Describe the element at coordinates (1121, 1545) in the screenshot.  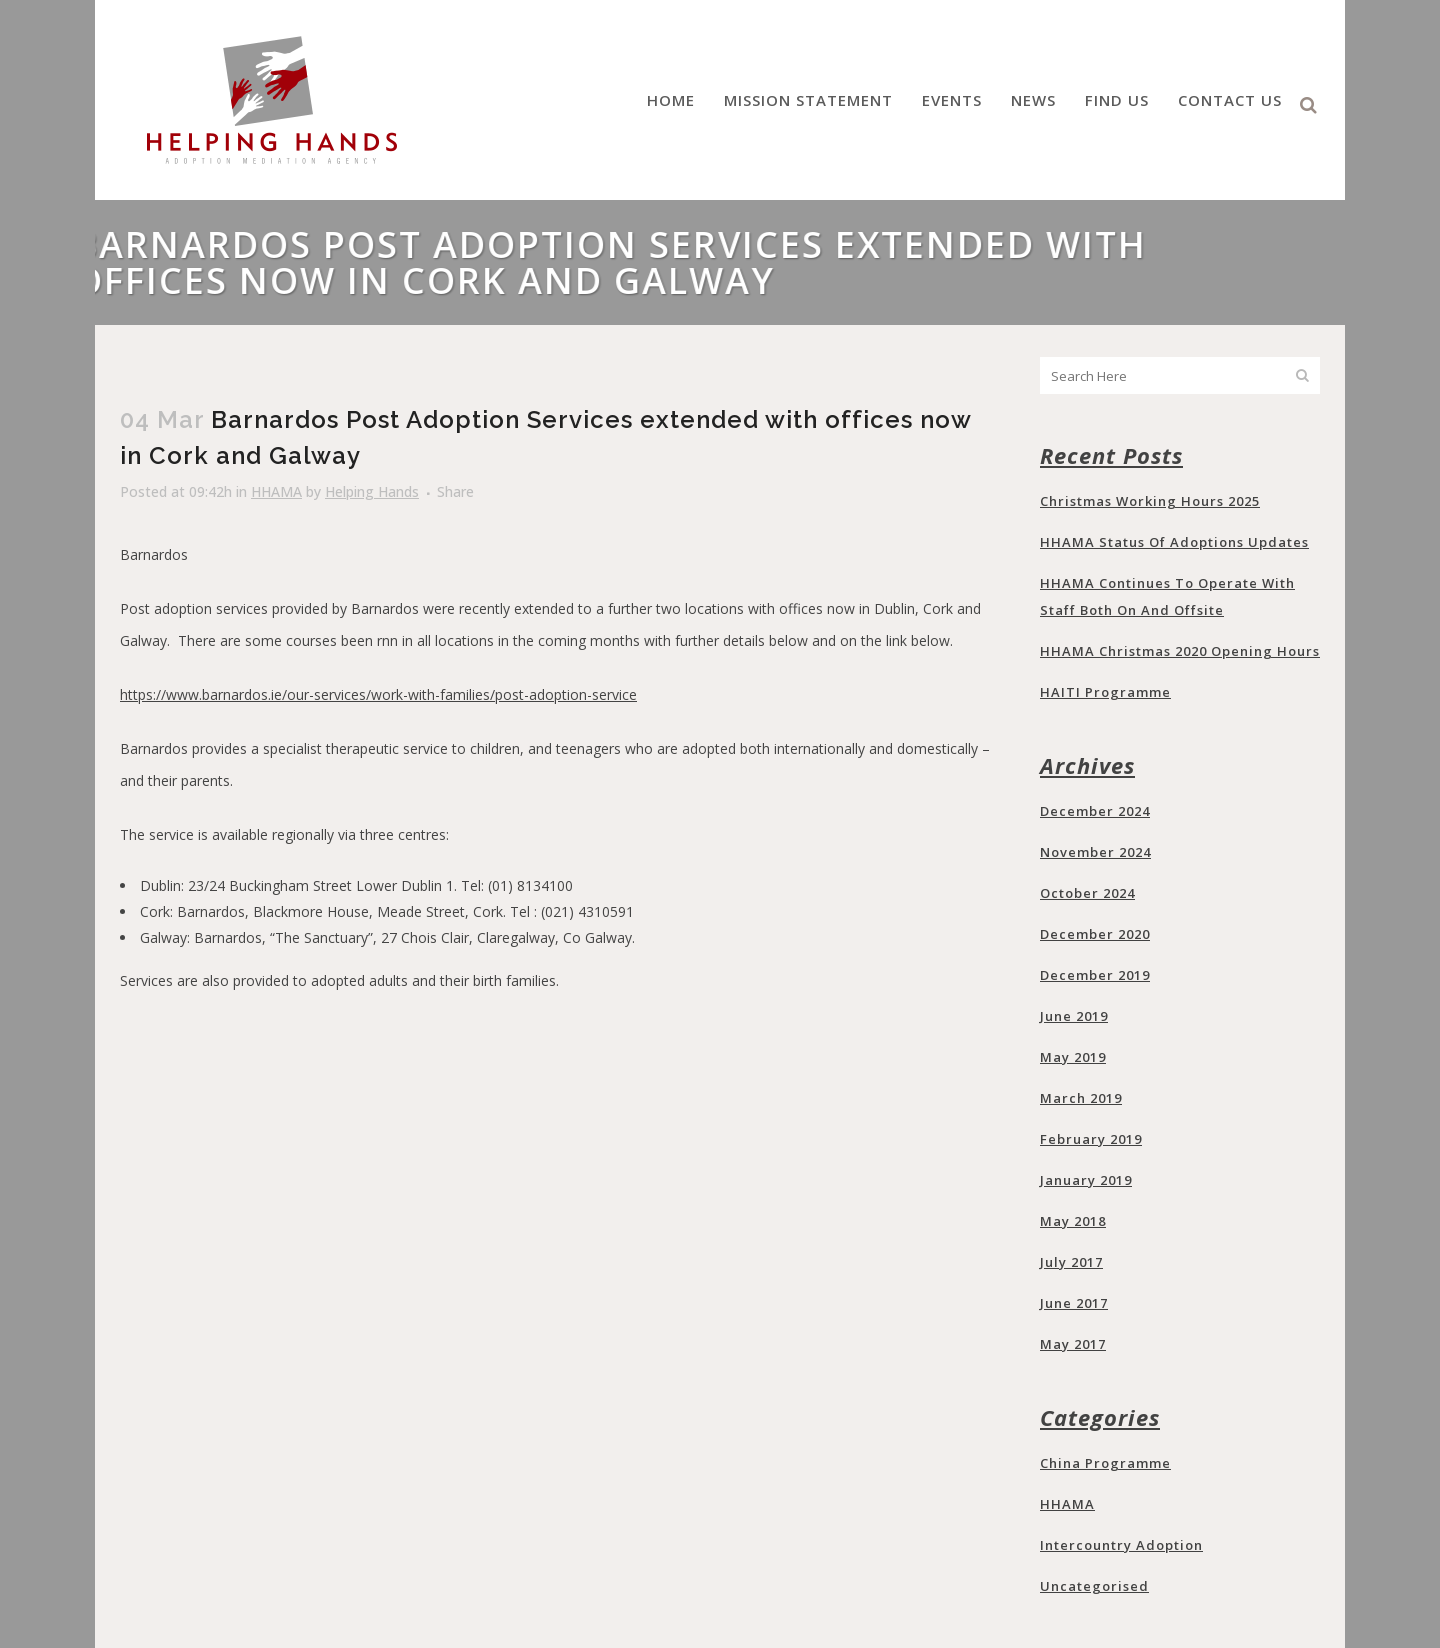
I see `Intercountry Adoption` at that location.